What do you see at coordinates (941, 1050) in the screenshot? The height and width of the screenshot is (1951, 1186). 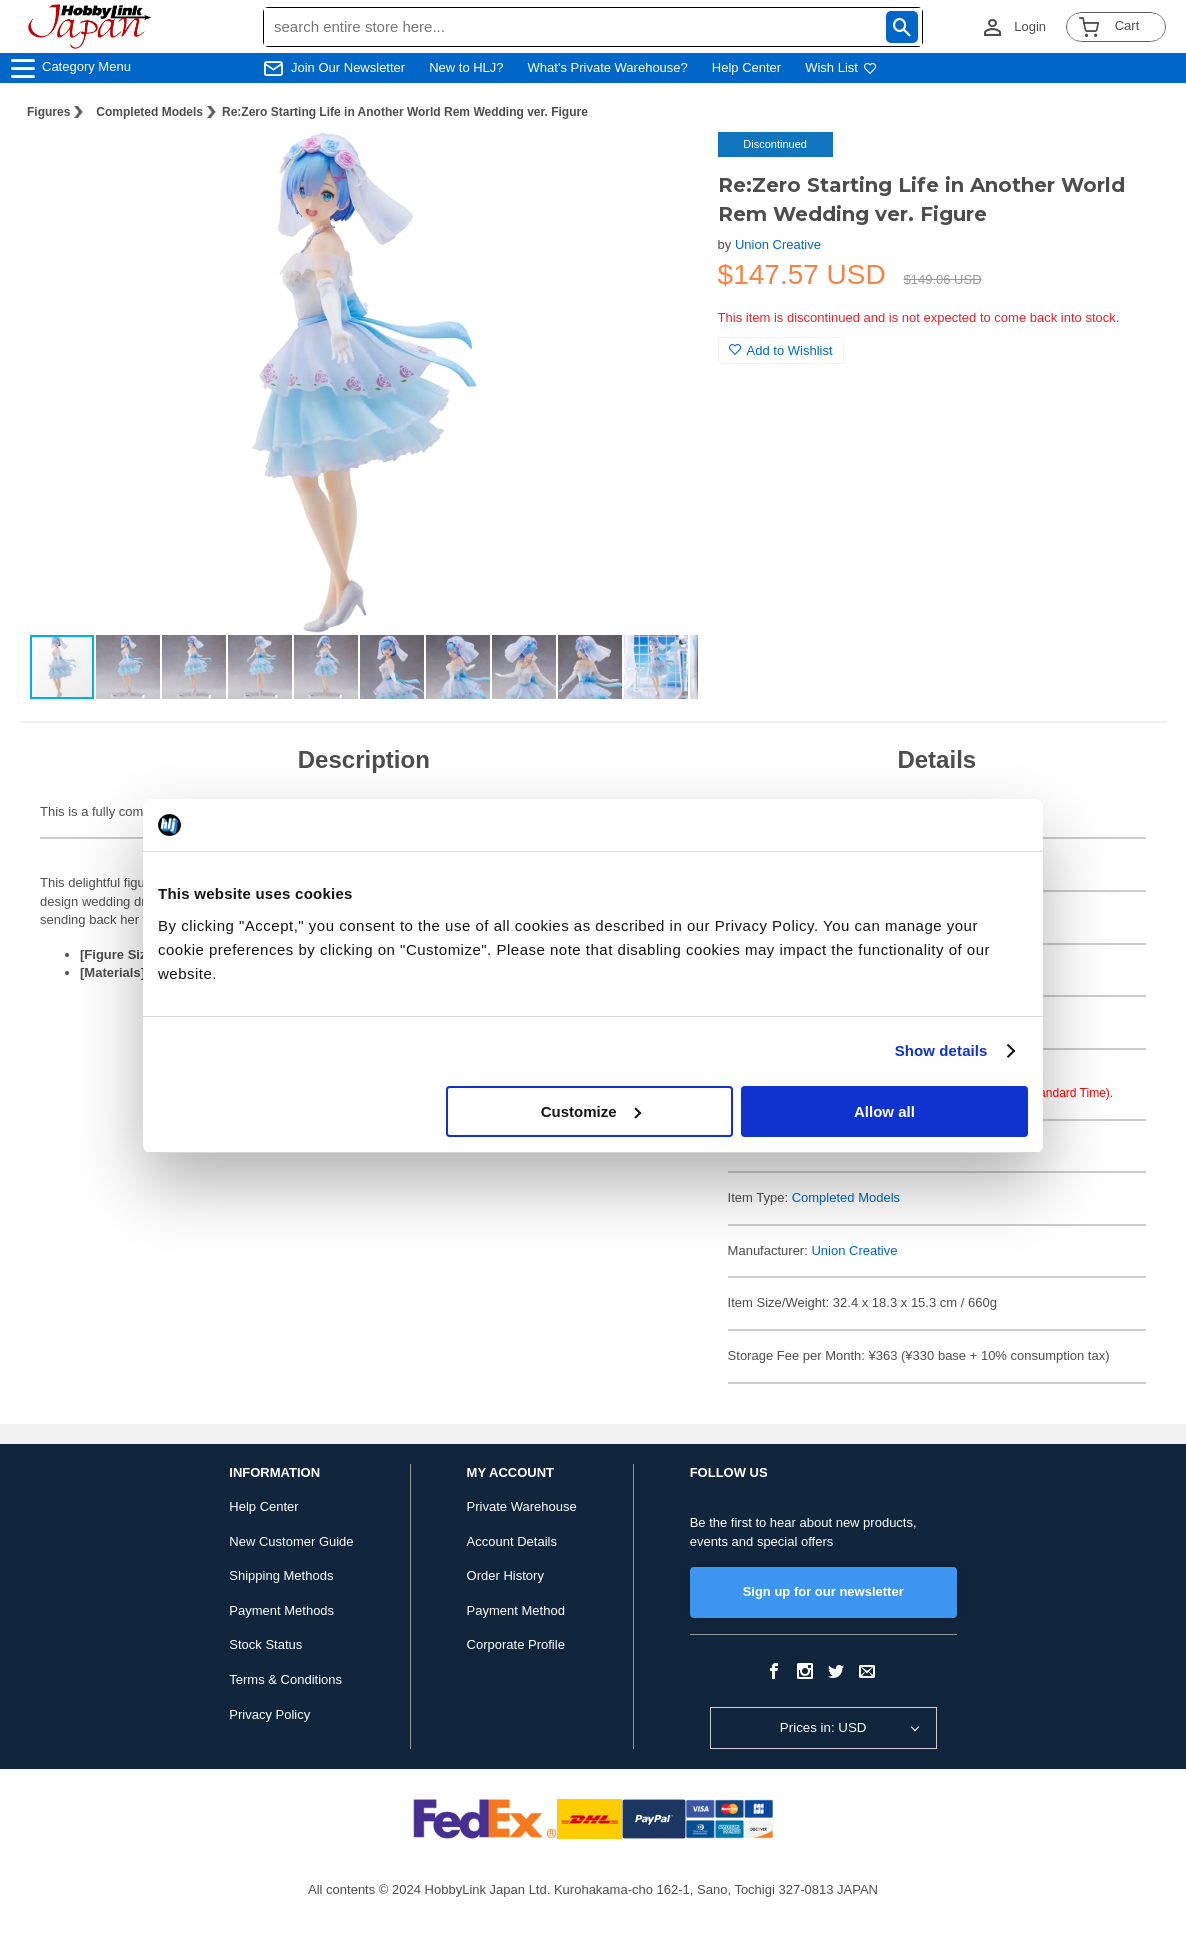 I see `Show details` at bounding box center [941, 1050].